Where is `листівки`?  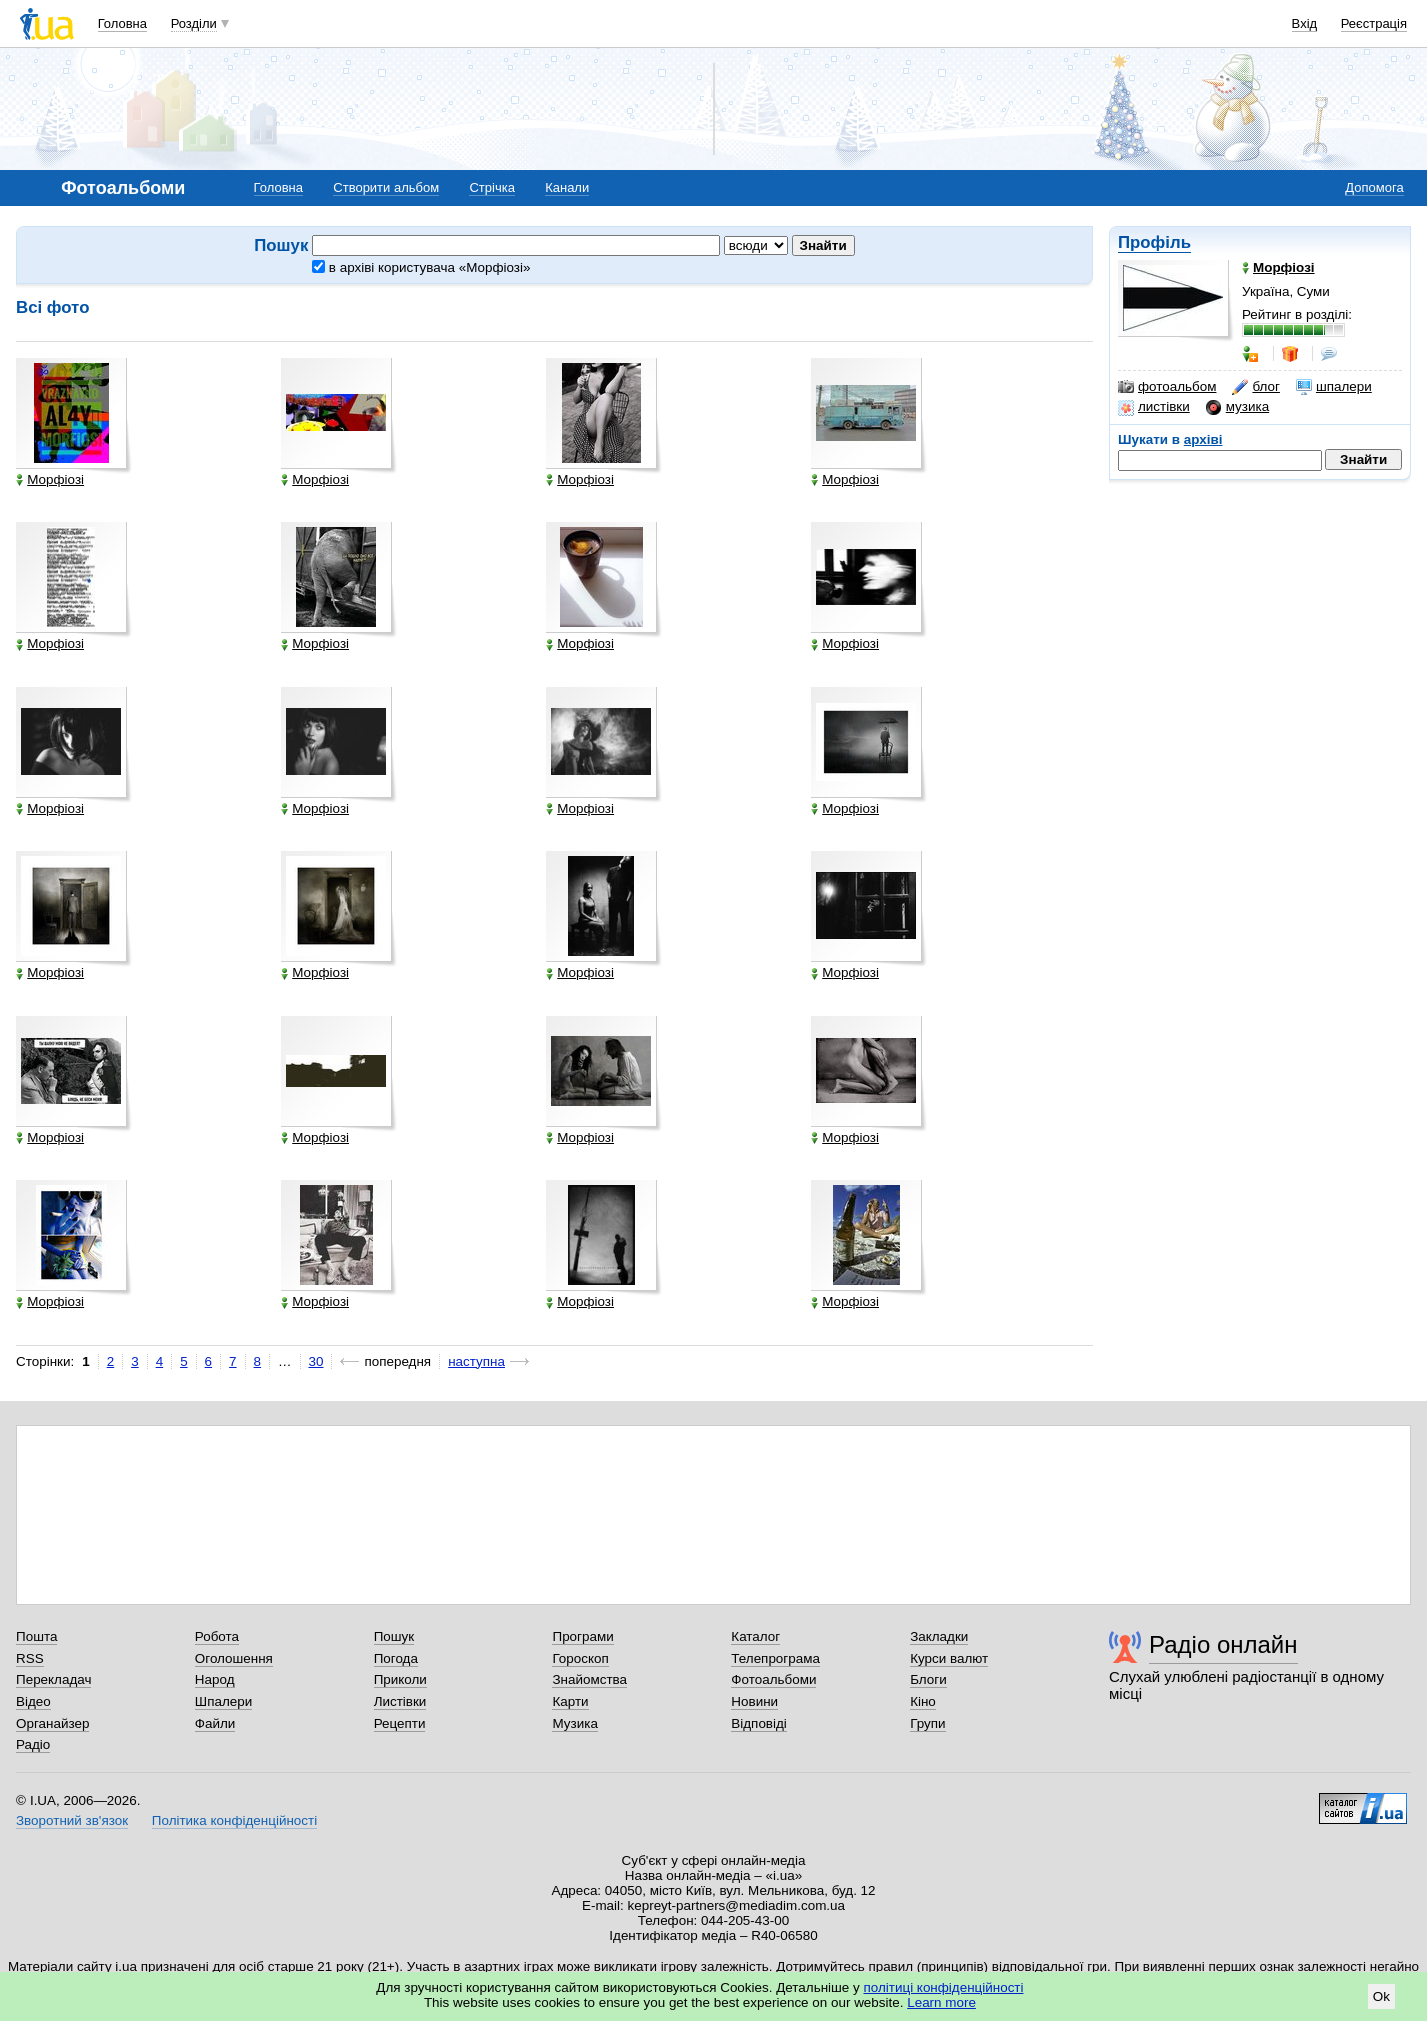
листівки is located at coordinates (1154, 407).